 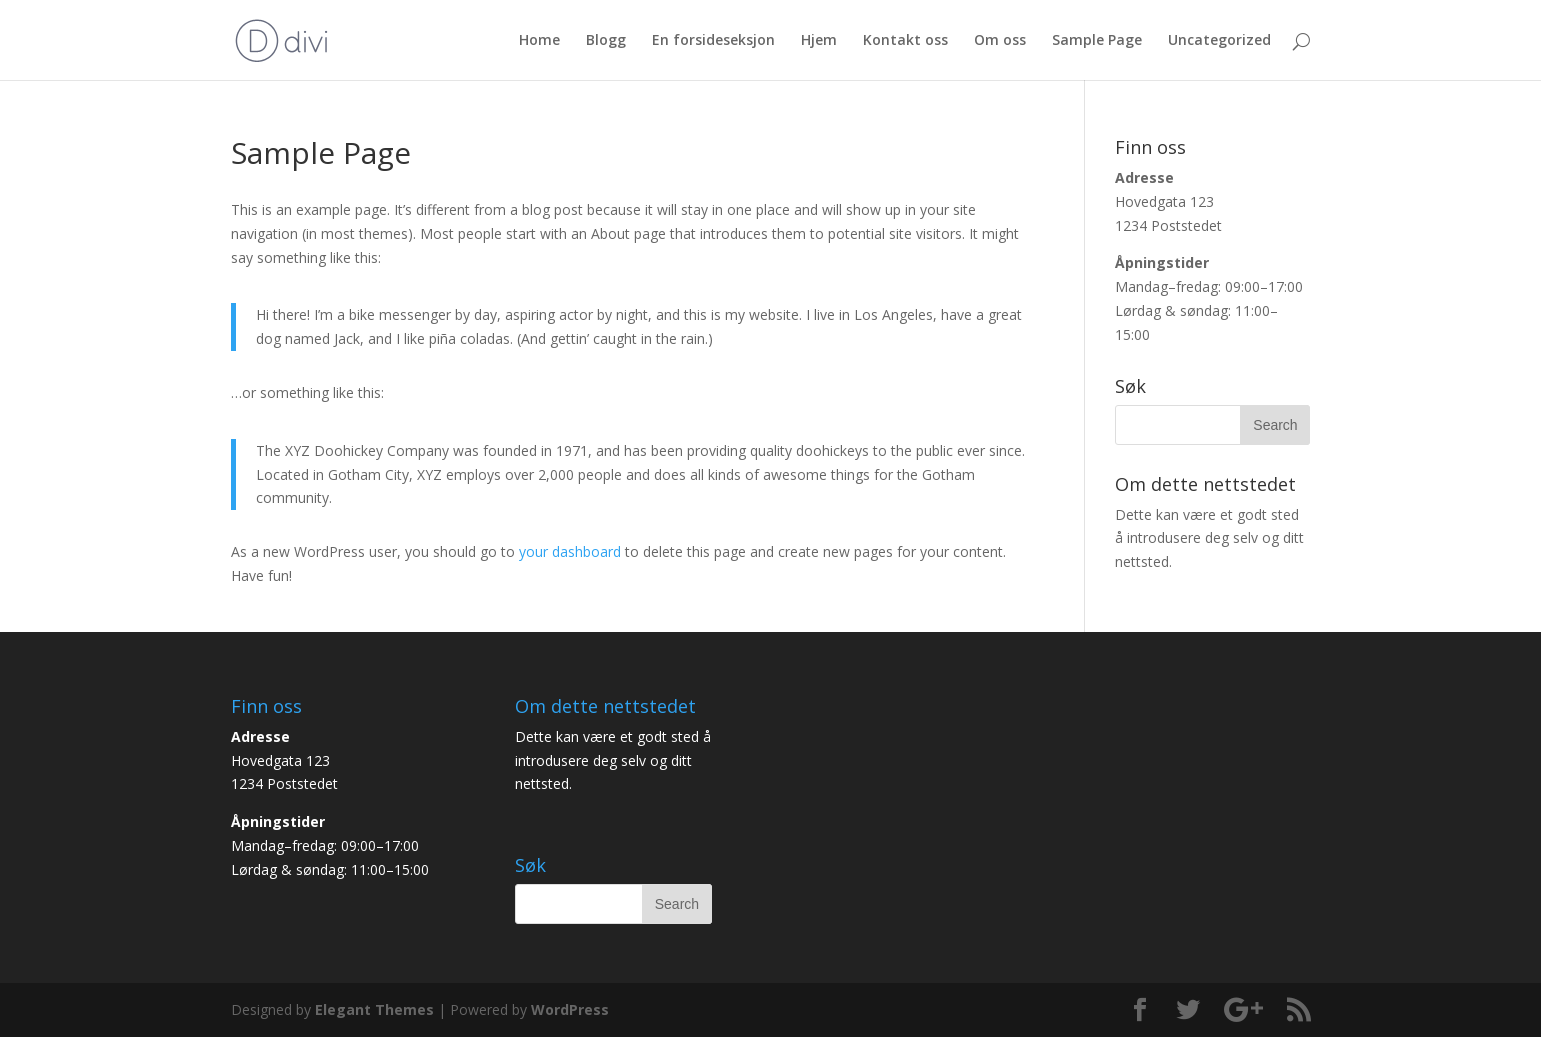 I want to click on Om oss, so click(x=1000, y=41).